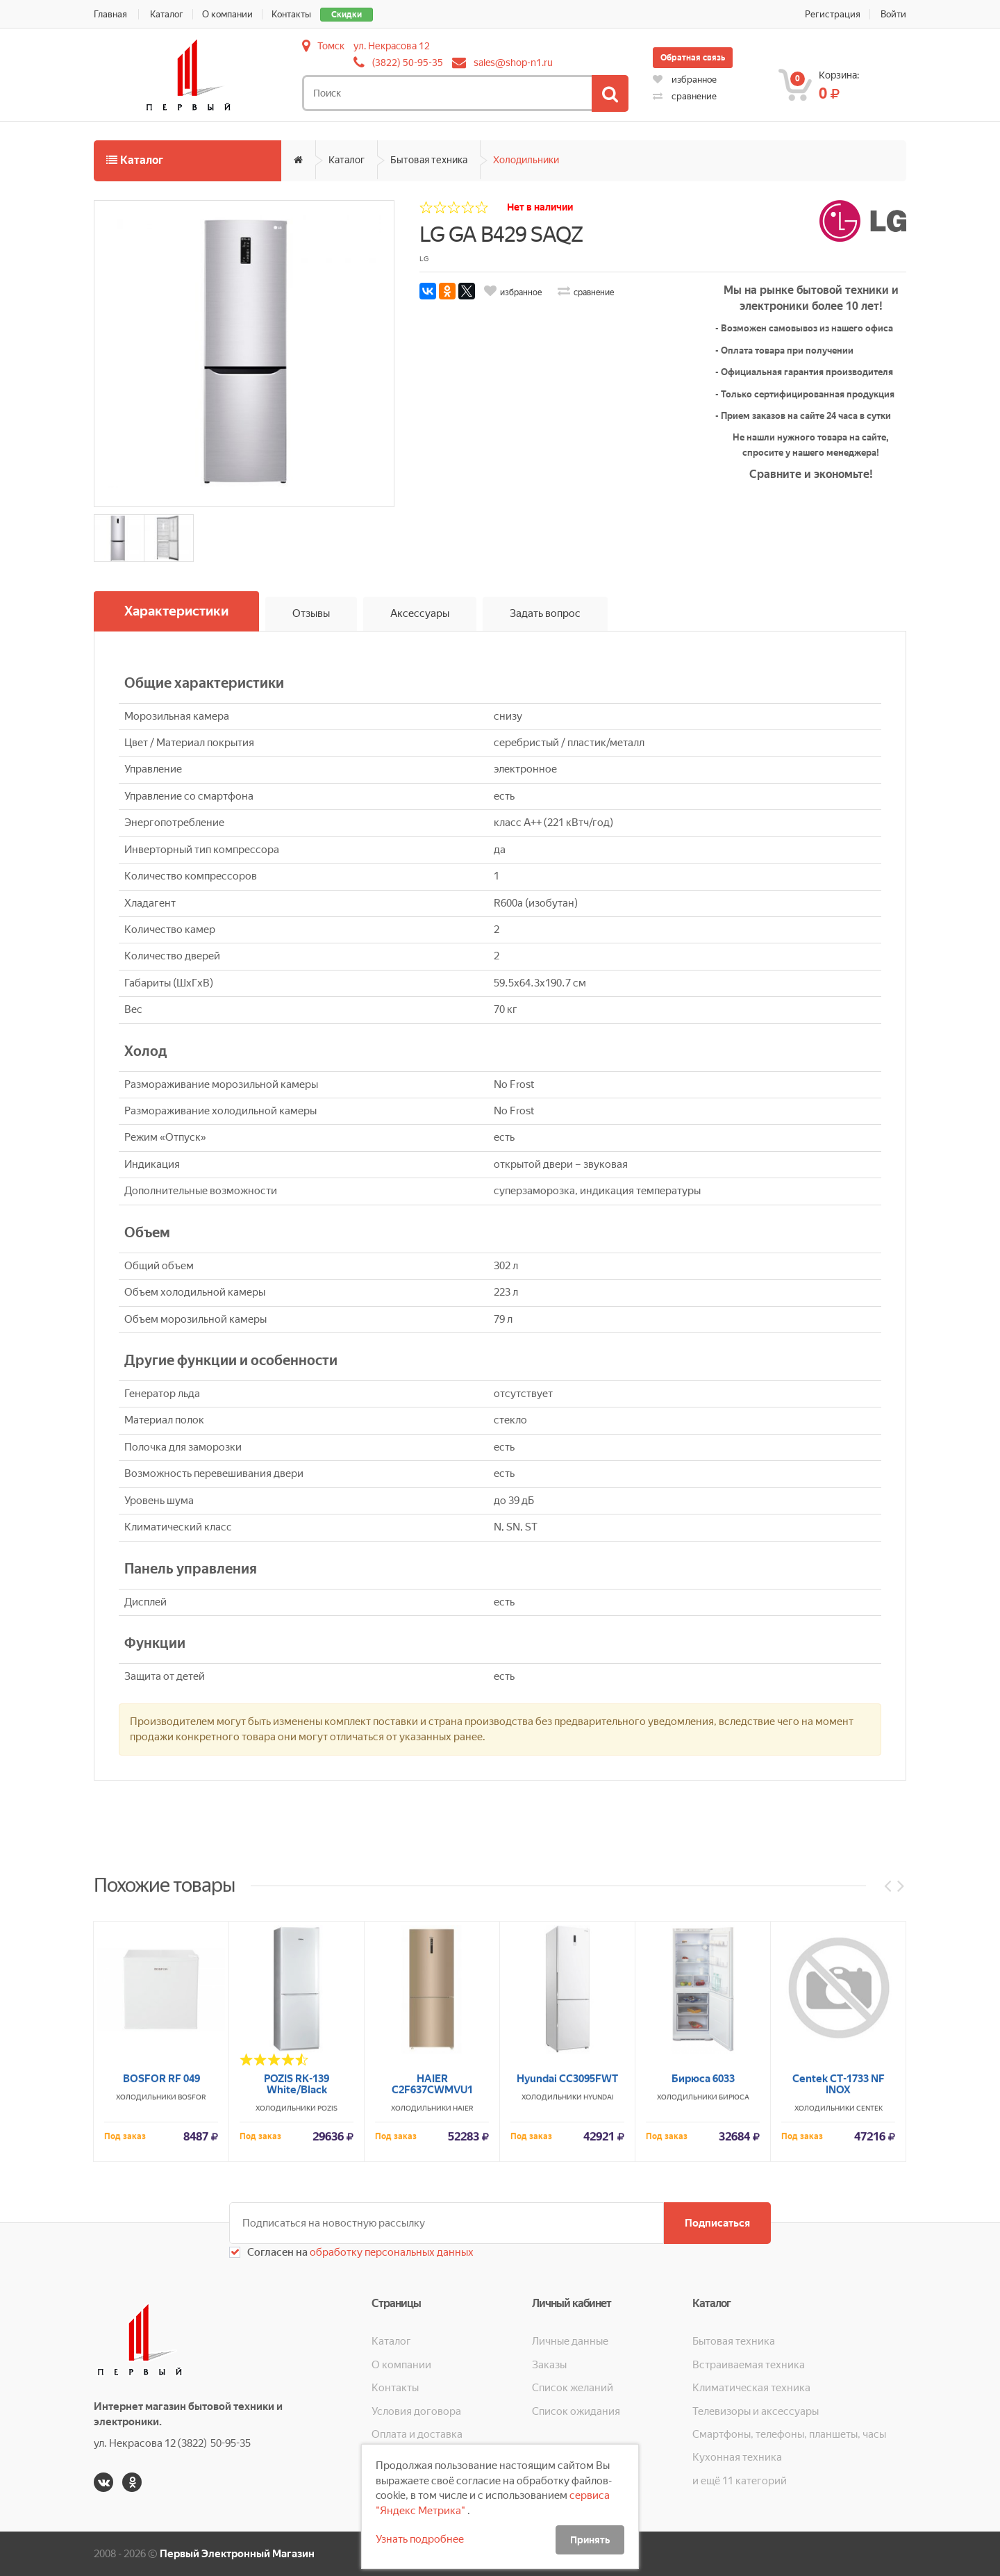 This screenshot has width=1000, height=2576. Describe the element at coordinates (751, 2387) in the screenshot. I see `Климатическая техника` at that location.